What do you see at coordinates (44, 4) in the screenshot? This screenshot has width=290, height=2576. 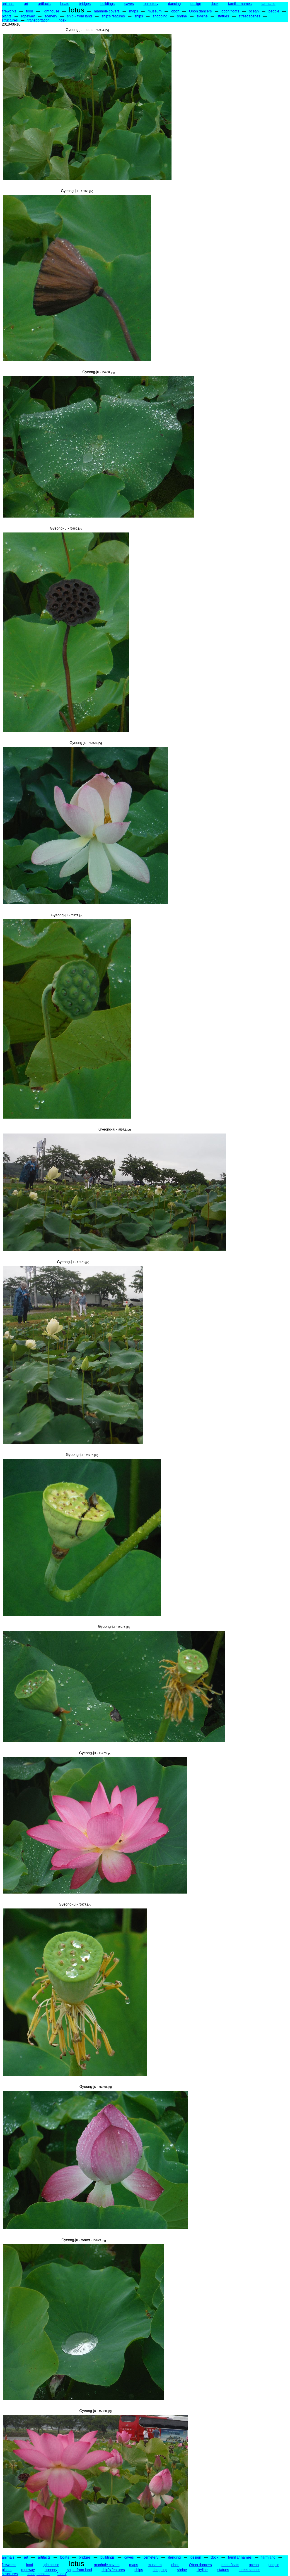 I see `artifacts` at bounding box center [44, 4].